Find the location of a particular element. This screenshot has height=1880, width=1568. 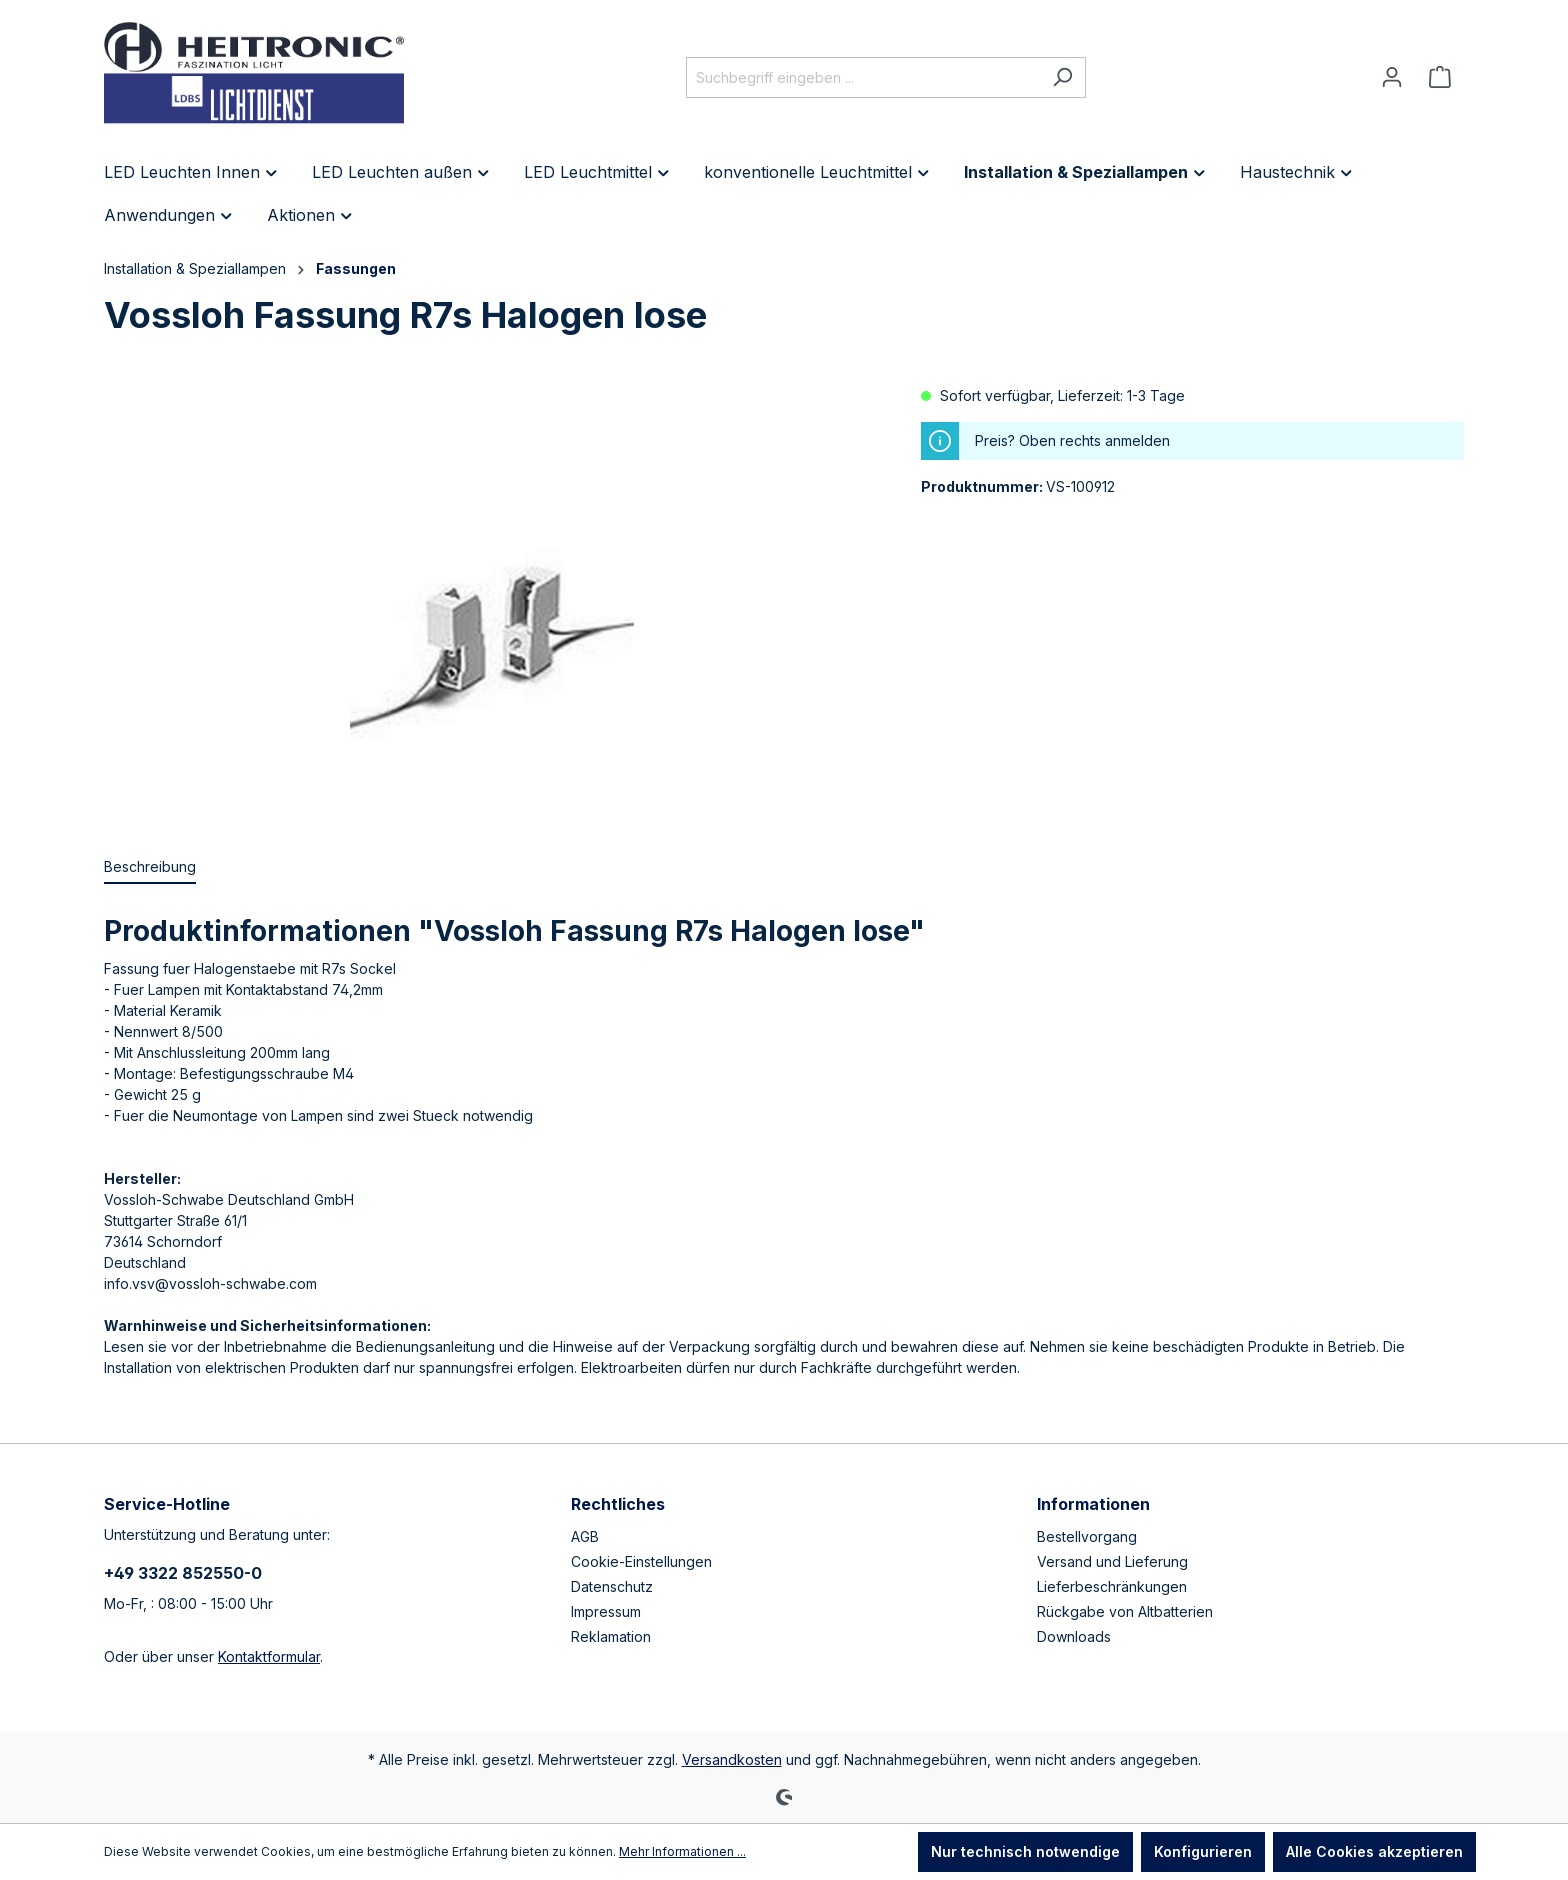

Nur technisch notwendige is located at coordinates (1025, 1851).